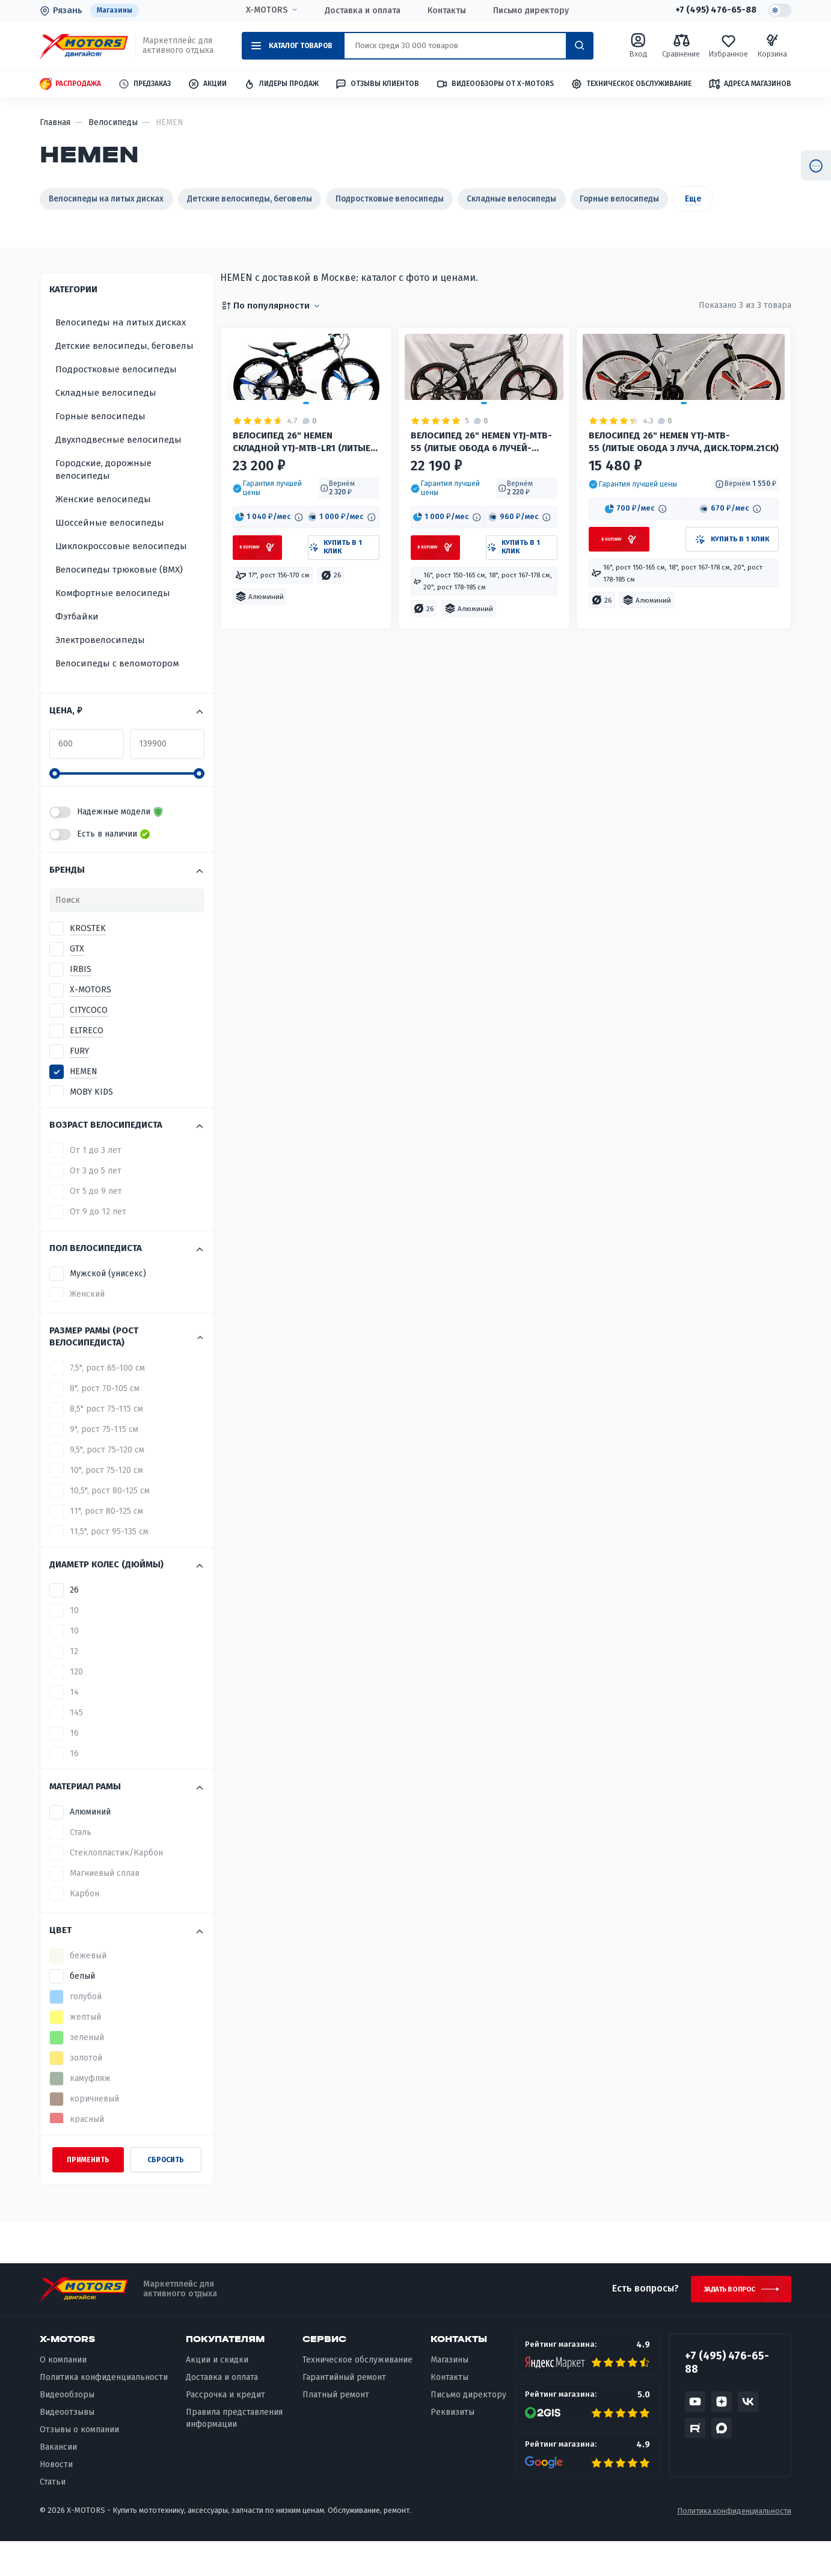  What do you see at coordinates (77, 980) in the screenshot?
I see `GTX` at bounding box center [77, 980].